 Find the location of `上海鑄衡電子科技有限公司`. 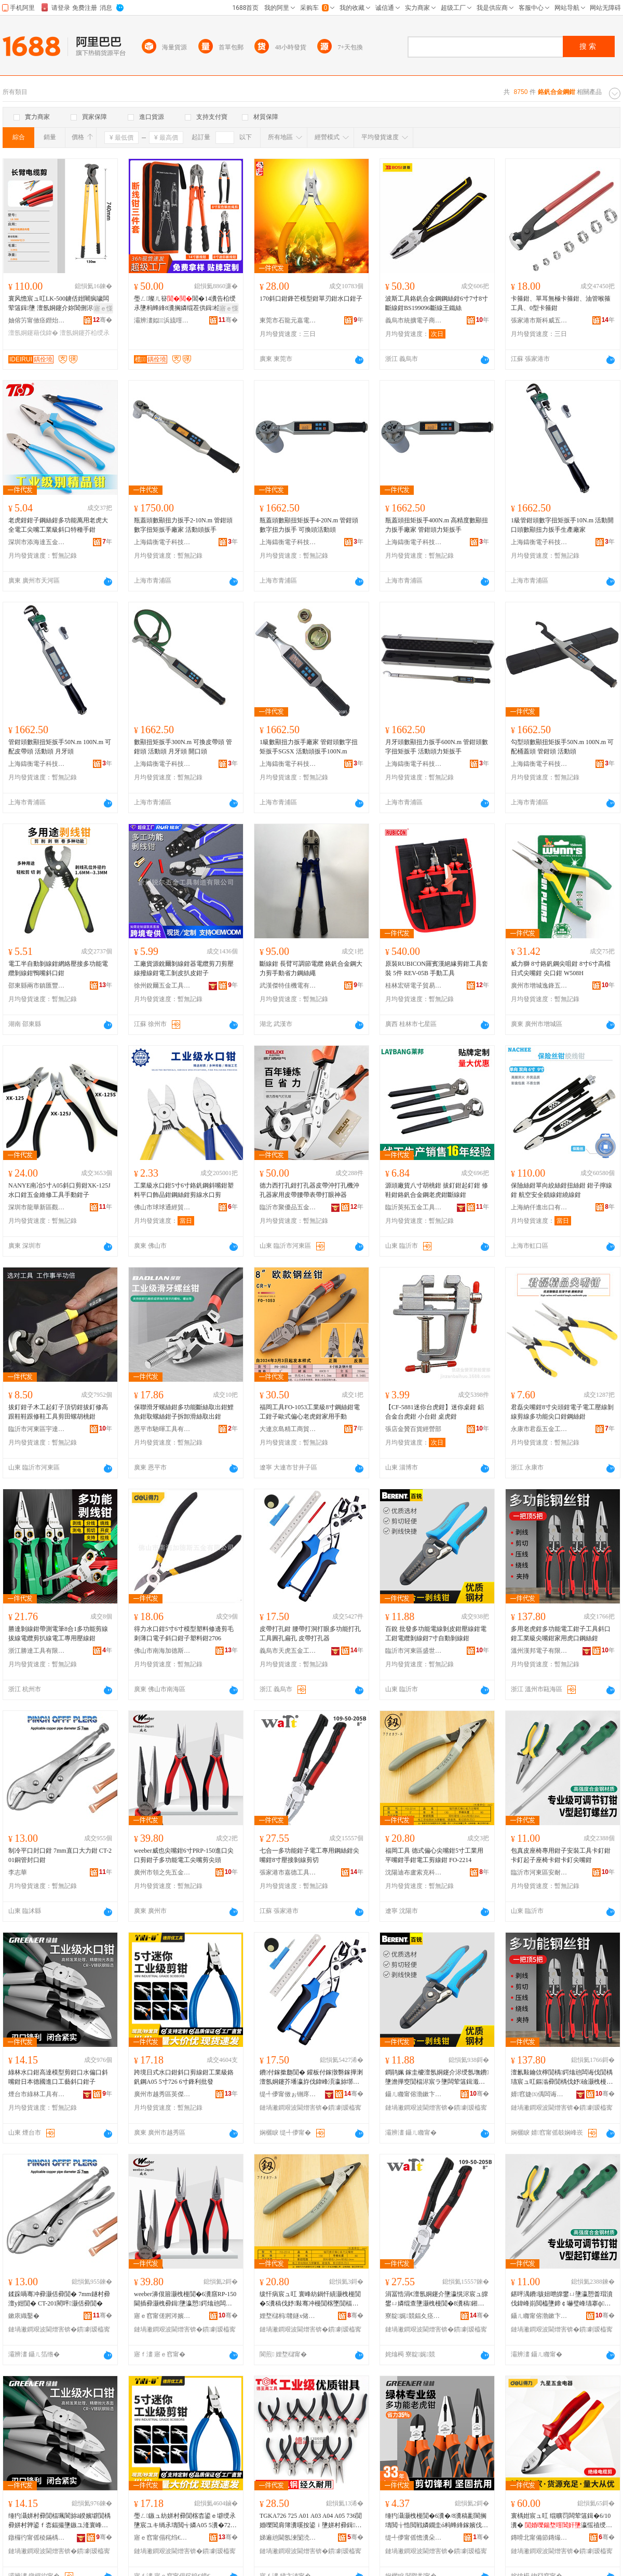

上海鑄衡電子科技有限公司 is located at coordinates (162, 542).